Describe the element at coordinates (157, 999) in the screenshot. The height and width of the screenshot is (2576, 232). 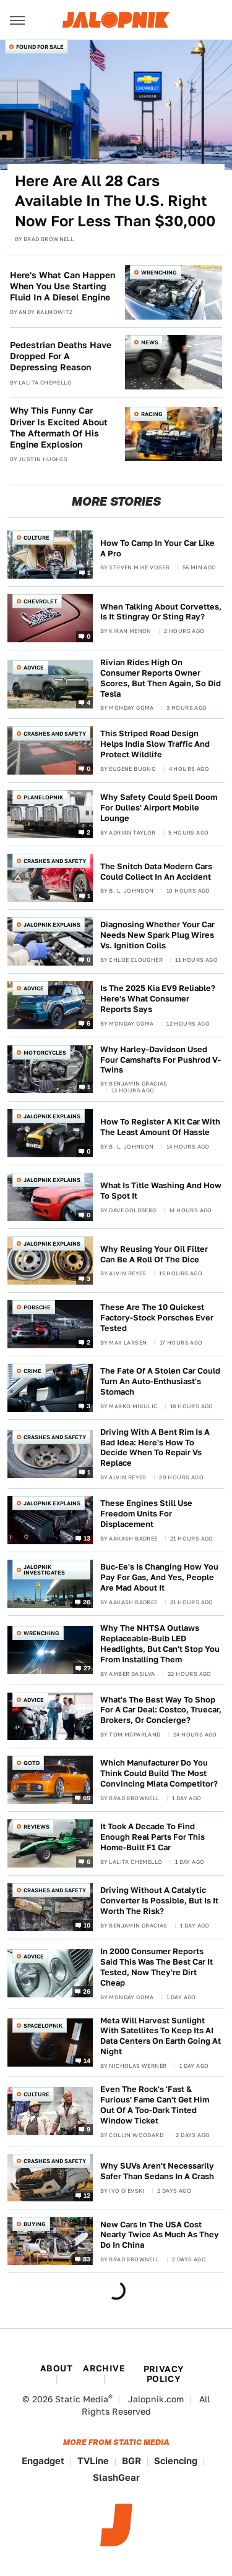
I see `Is The 2025 Kia EV9 Reliable? Here's What Consumer Reports Says` at that location.